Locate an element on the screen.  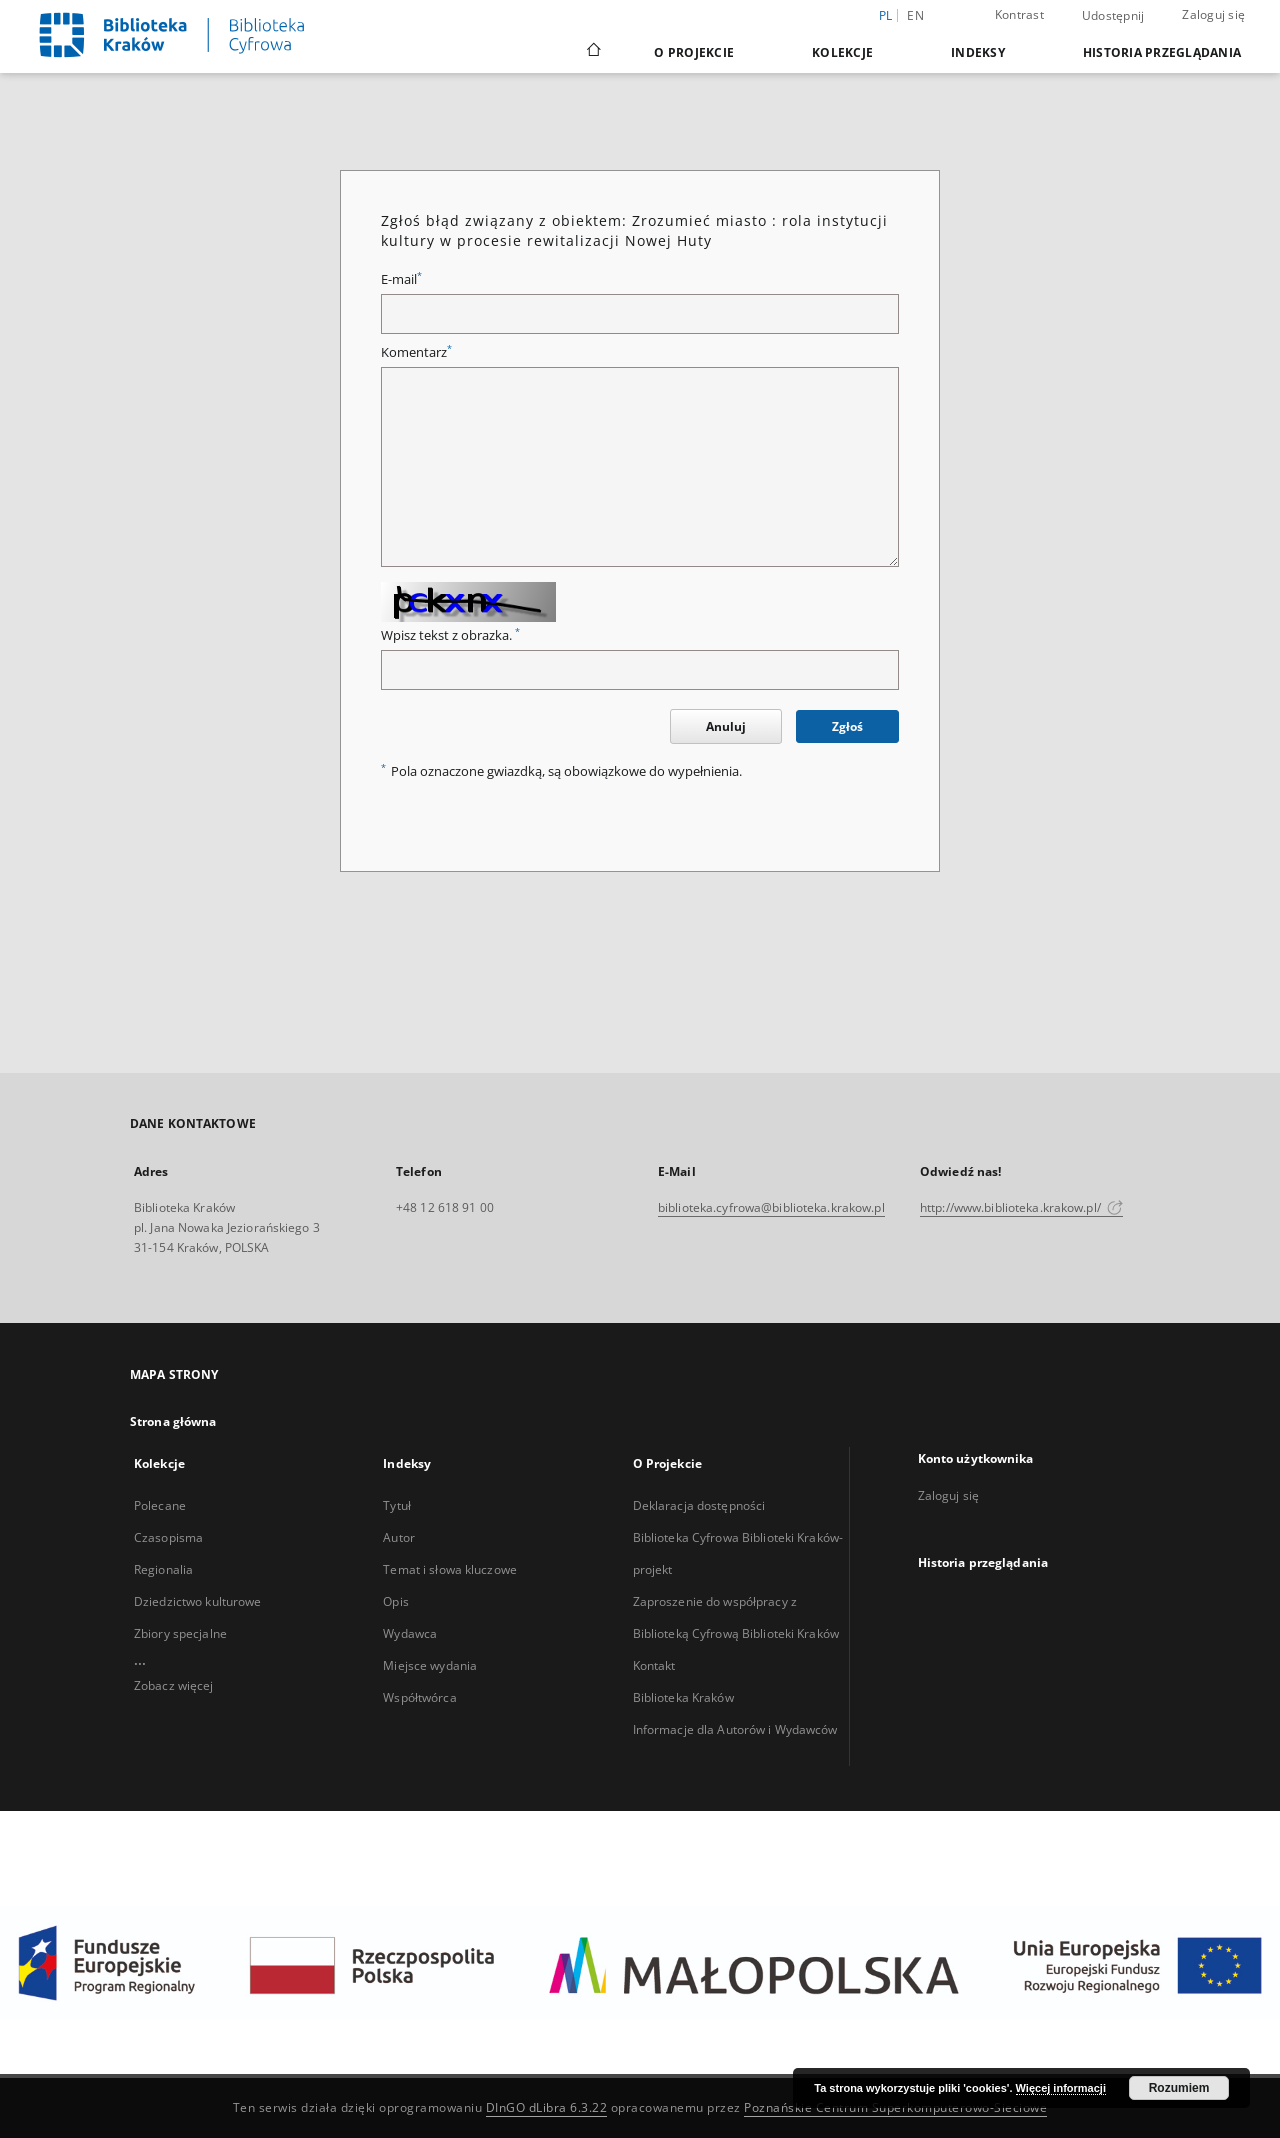
Więcej informacji is located at coordinates (1061, 2088).